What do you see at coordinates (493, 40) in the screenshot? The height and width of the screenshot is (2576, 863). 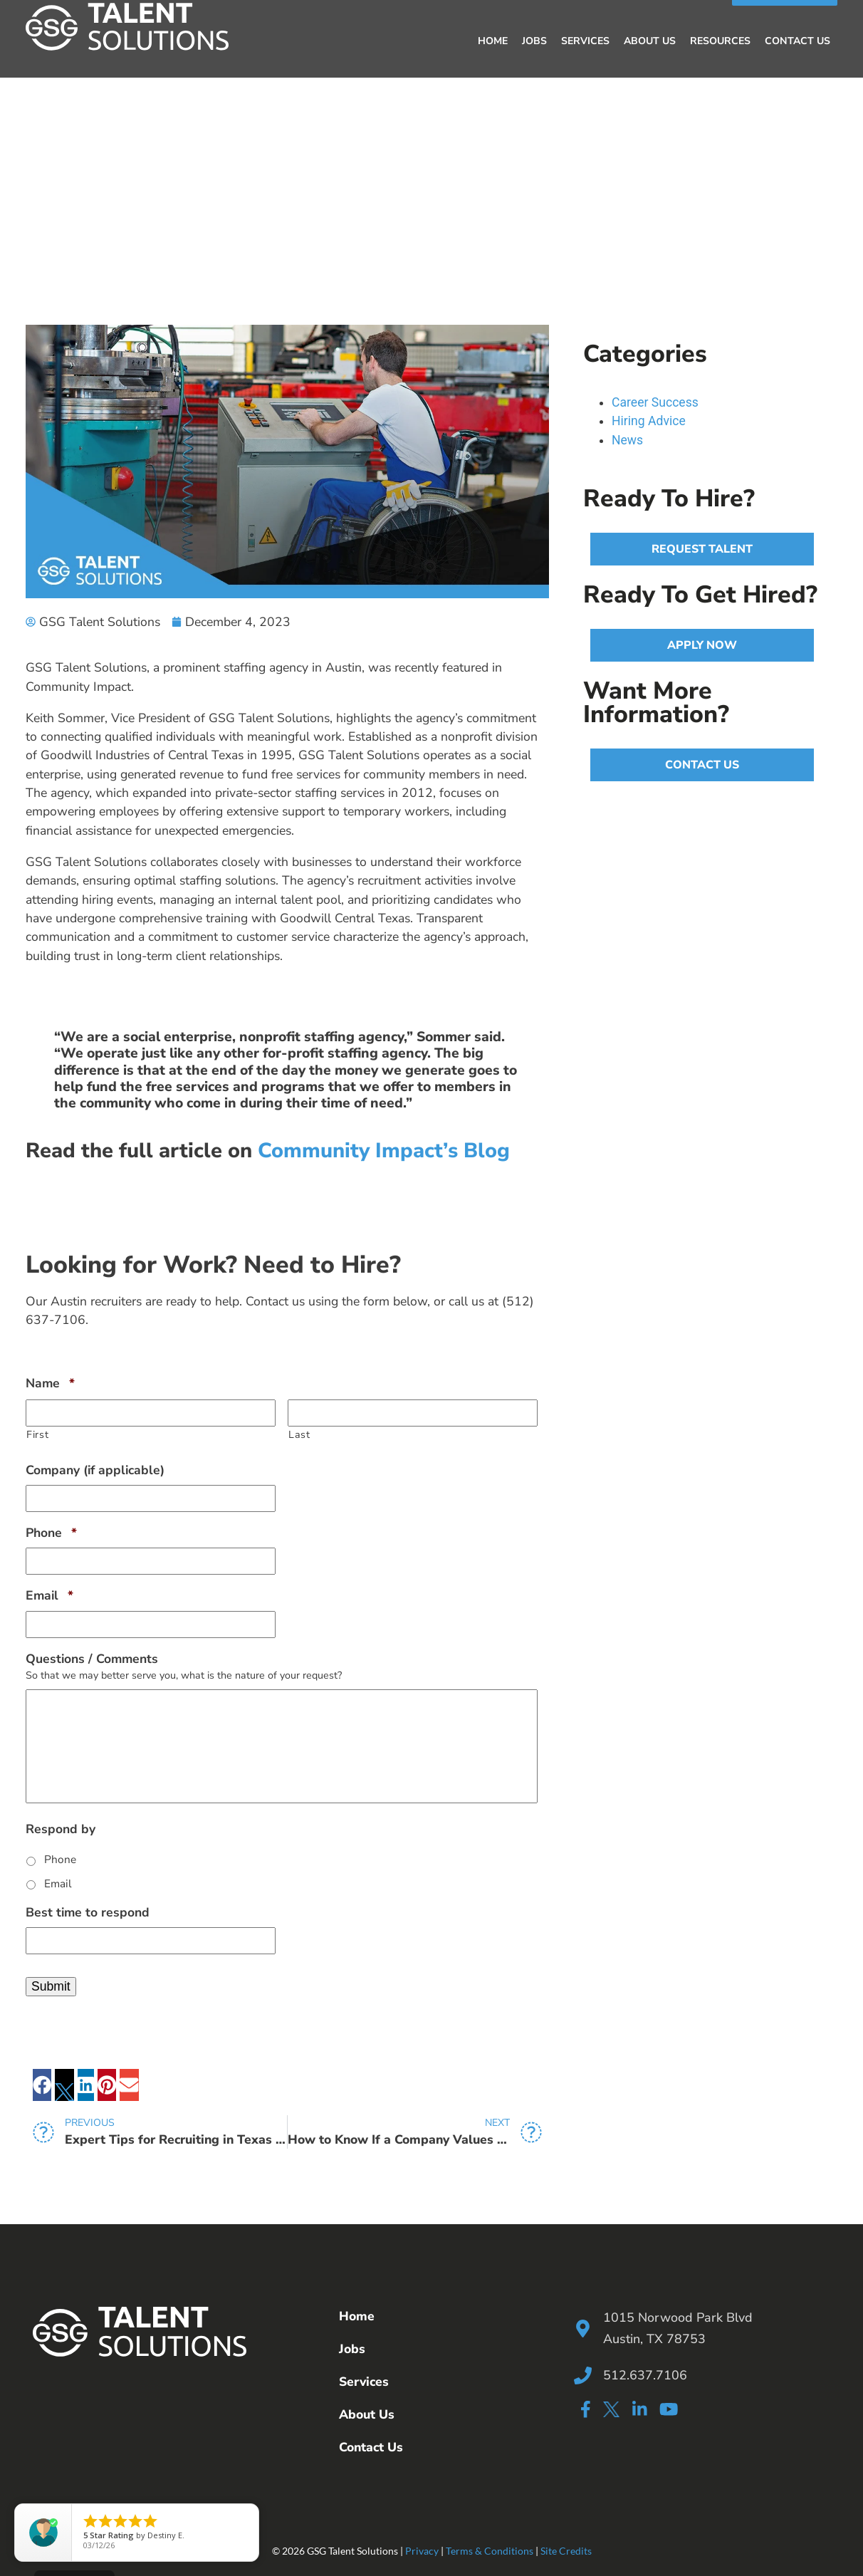 I see `Home` at bounding box center [493, 40].